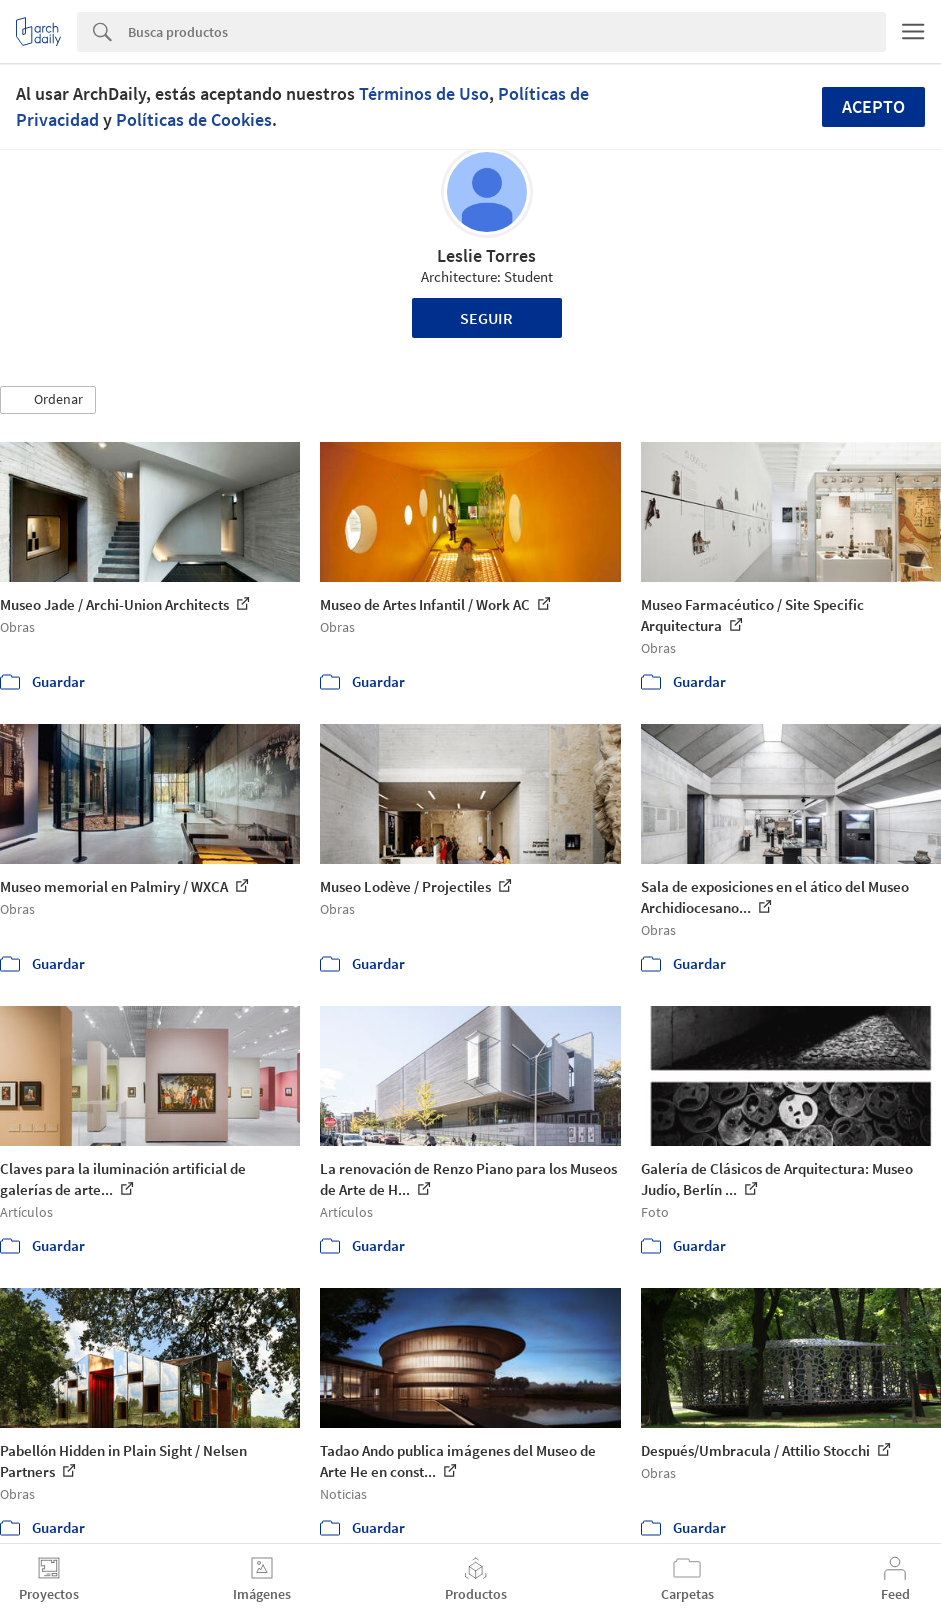 Image resolution: width=941 pixels, height=1618 pixels. What do you see at coordinates (873, 106) in the screenshot?
I see `Acepto` at bounding box center [873, 106].